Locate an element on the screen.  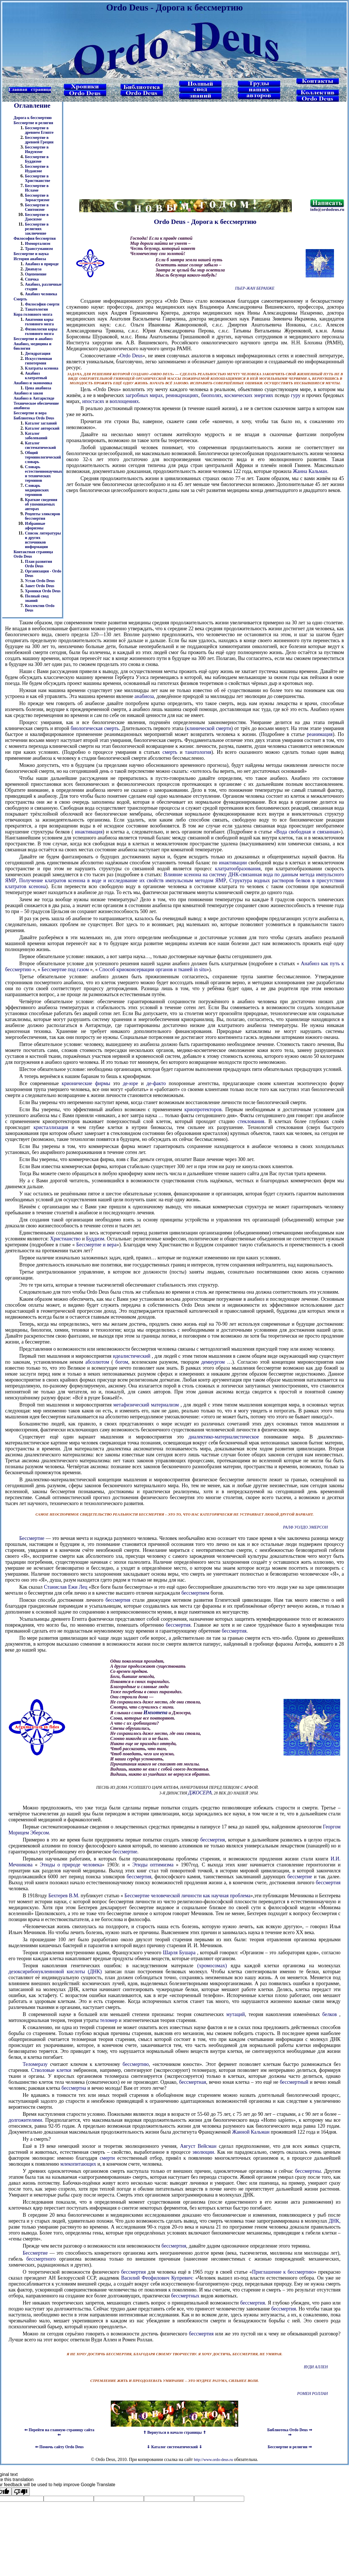
Анабиоз клатратный is located at coordinates (36, 375).